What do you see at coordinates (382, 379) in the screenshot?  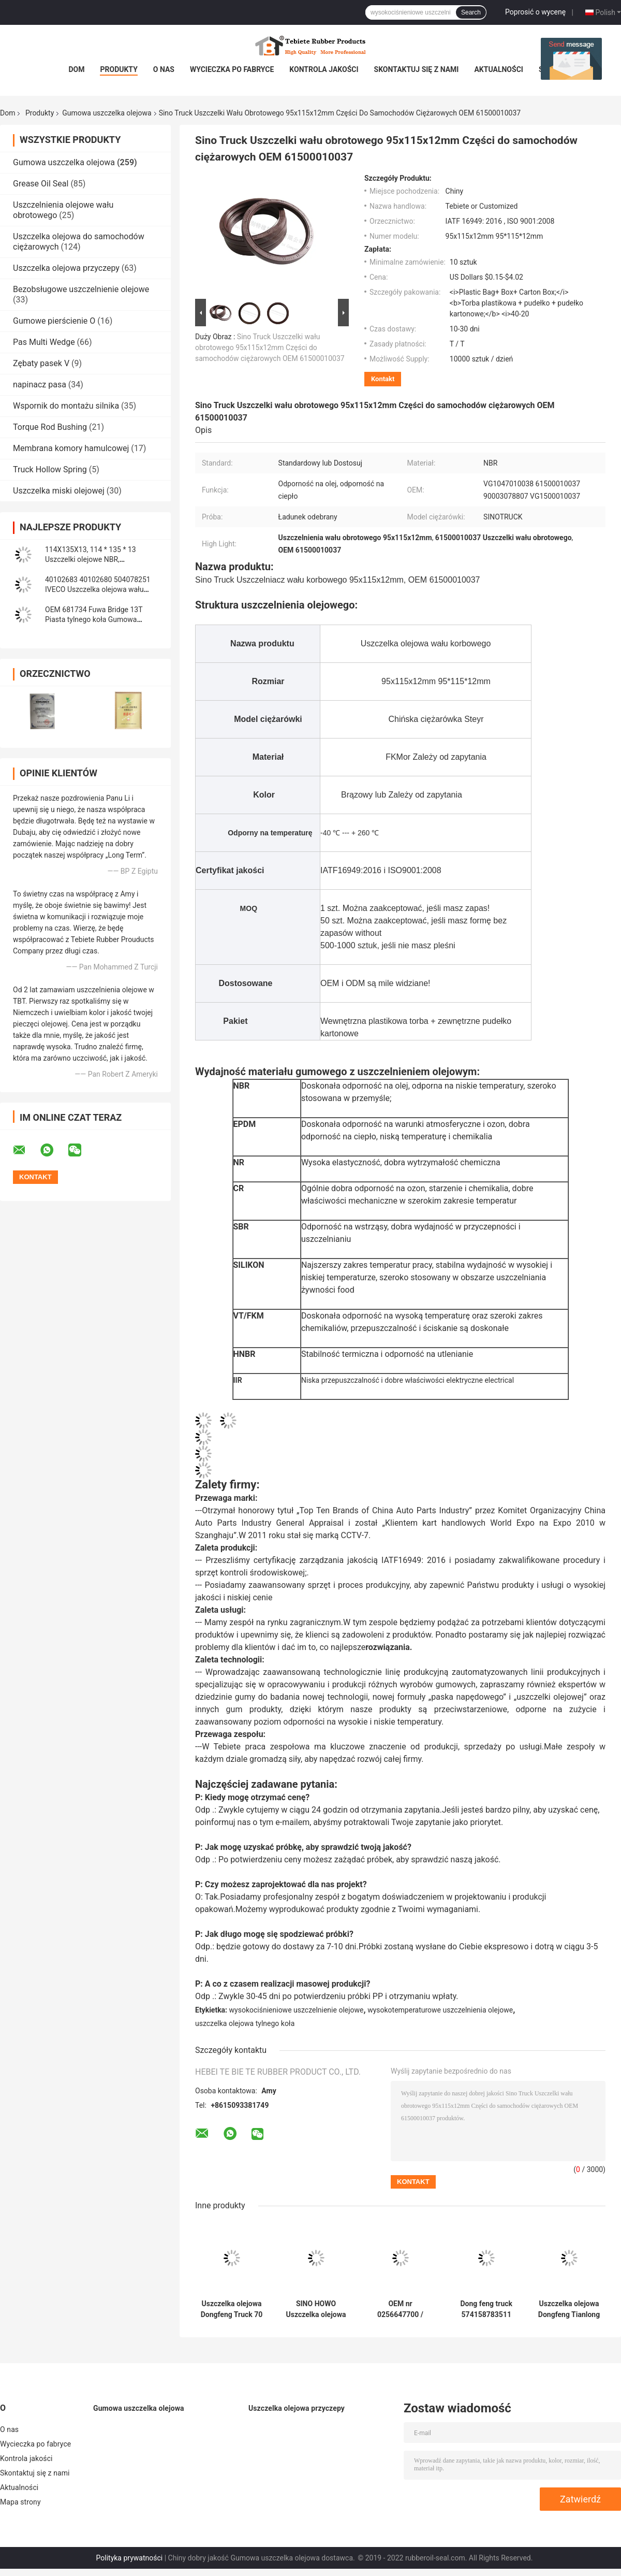 I see `Kontakt` at bounding box center [382, 379].